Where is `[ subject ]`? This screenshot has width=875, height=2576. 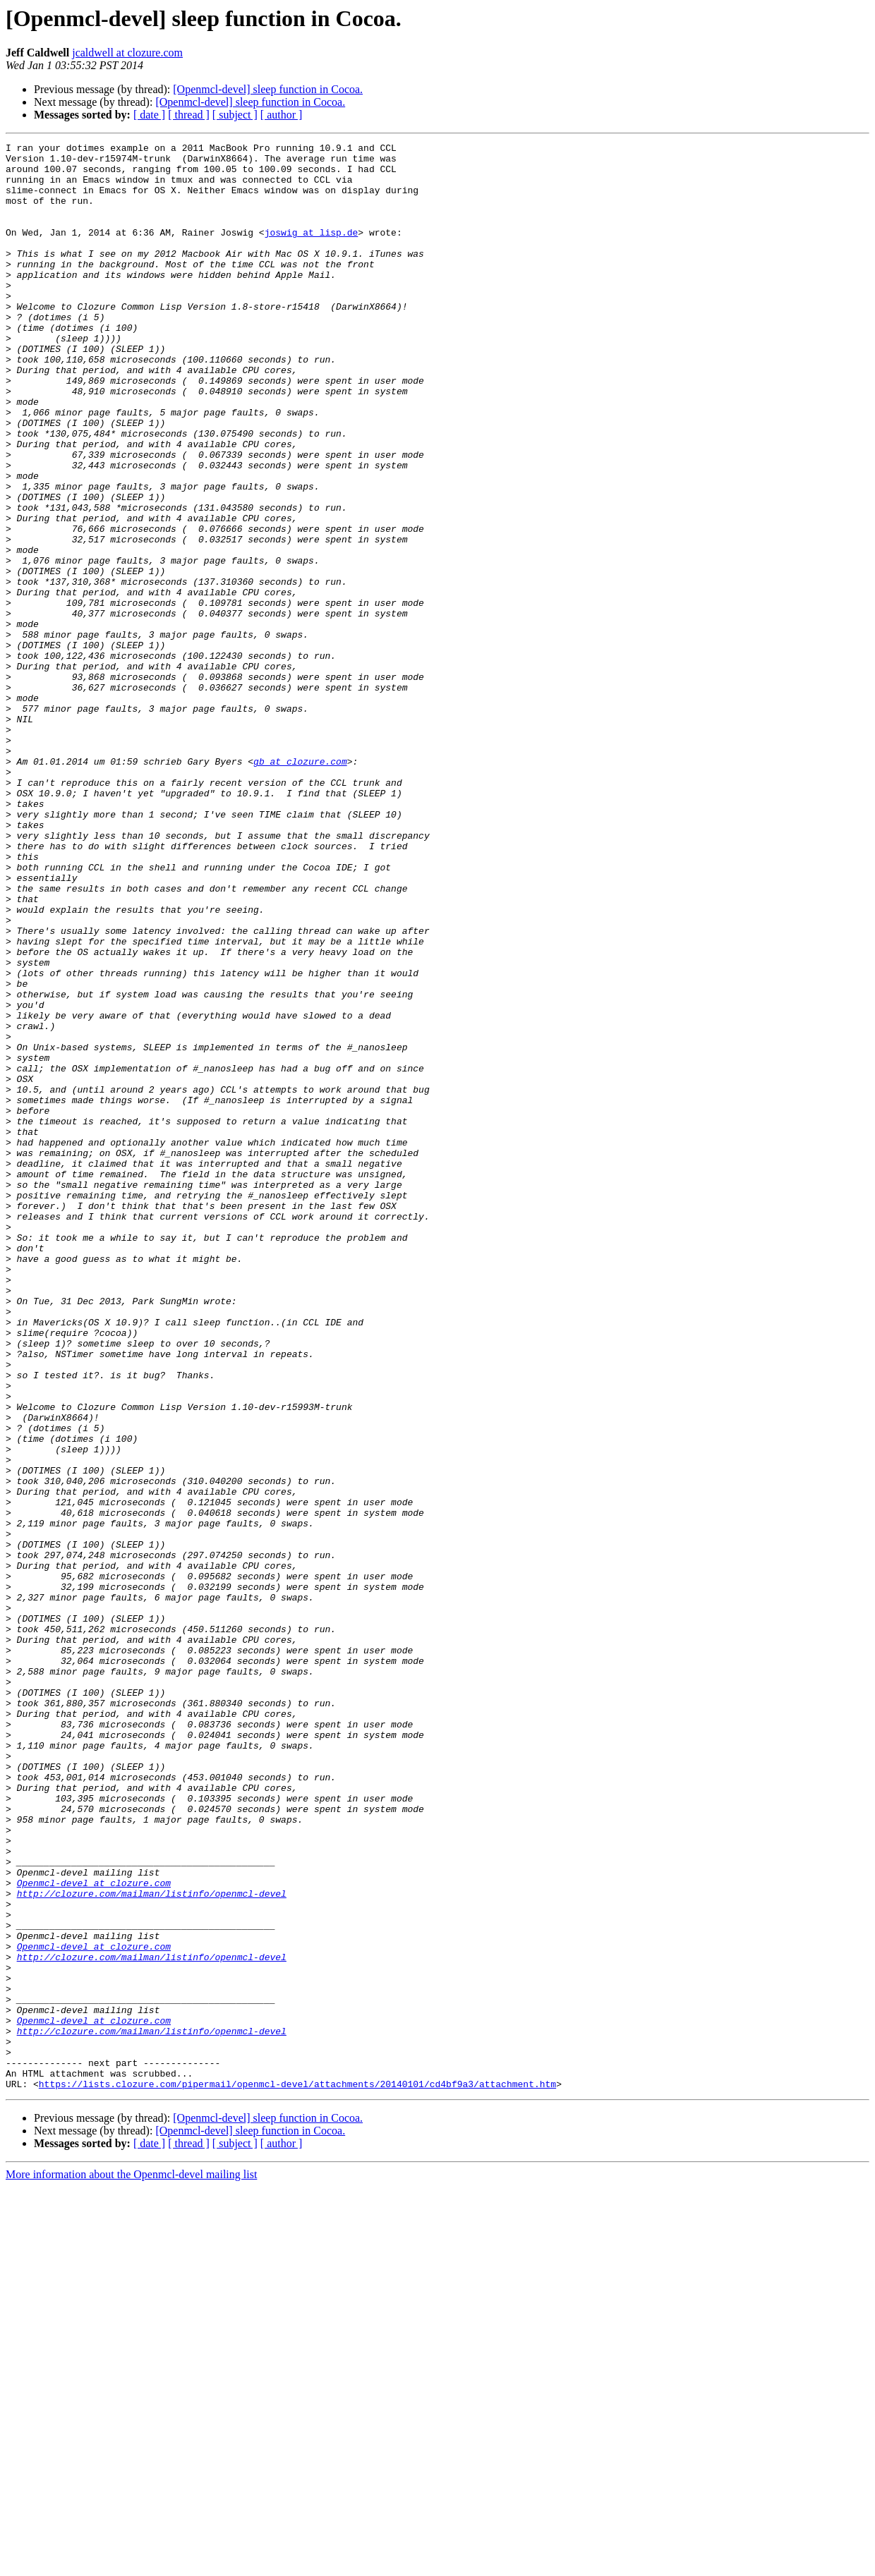
[ subject ] is located at coordinates (235, 115).